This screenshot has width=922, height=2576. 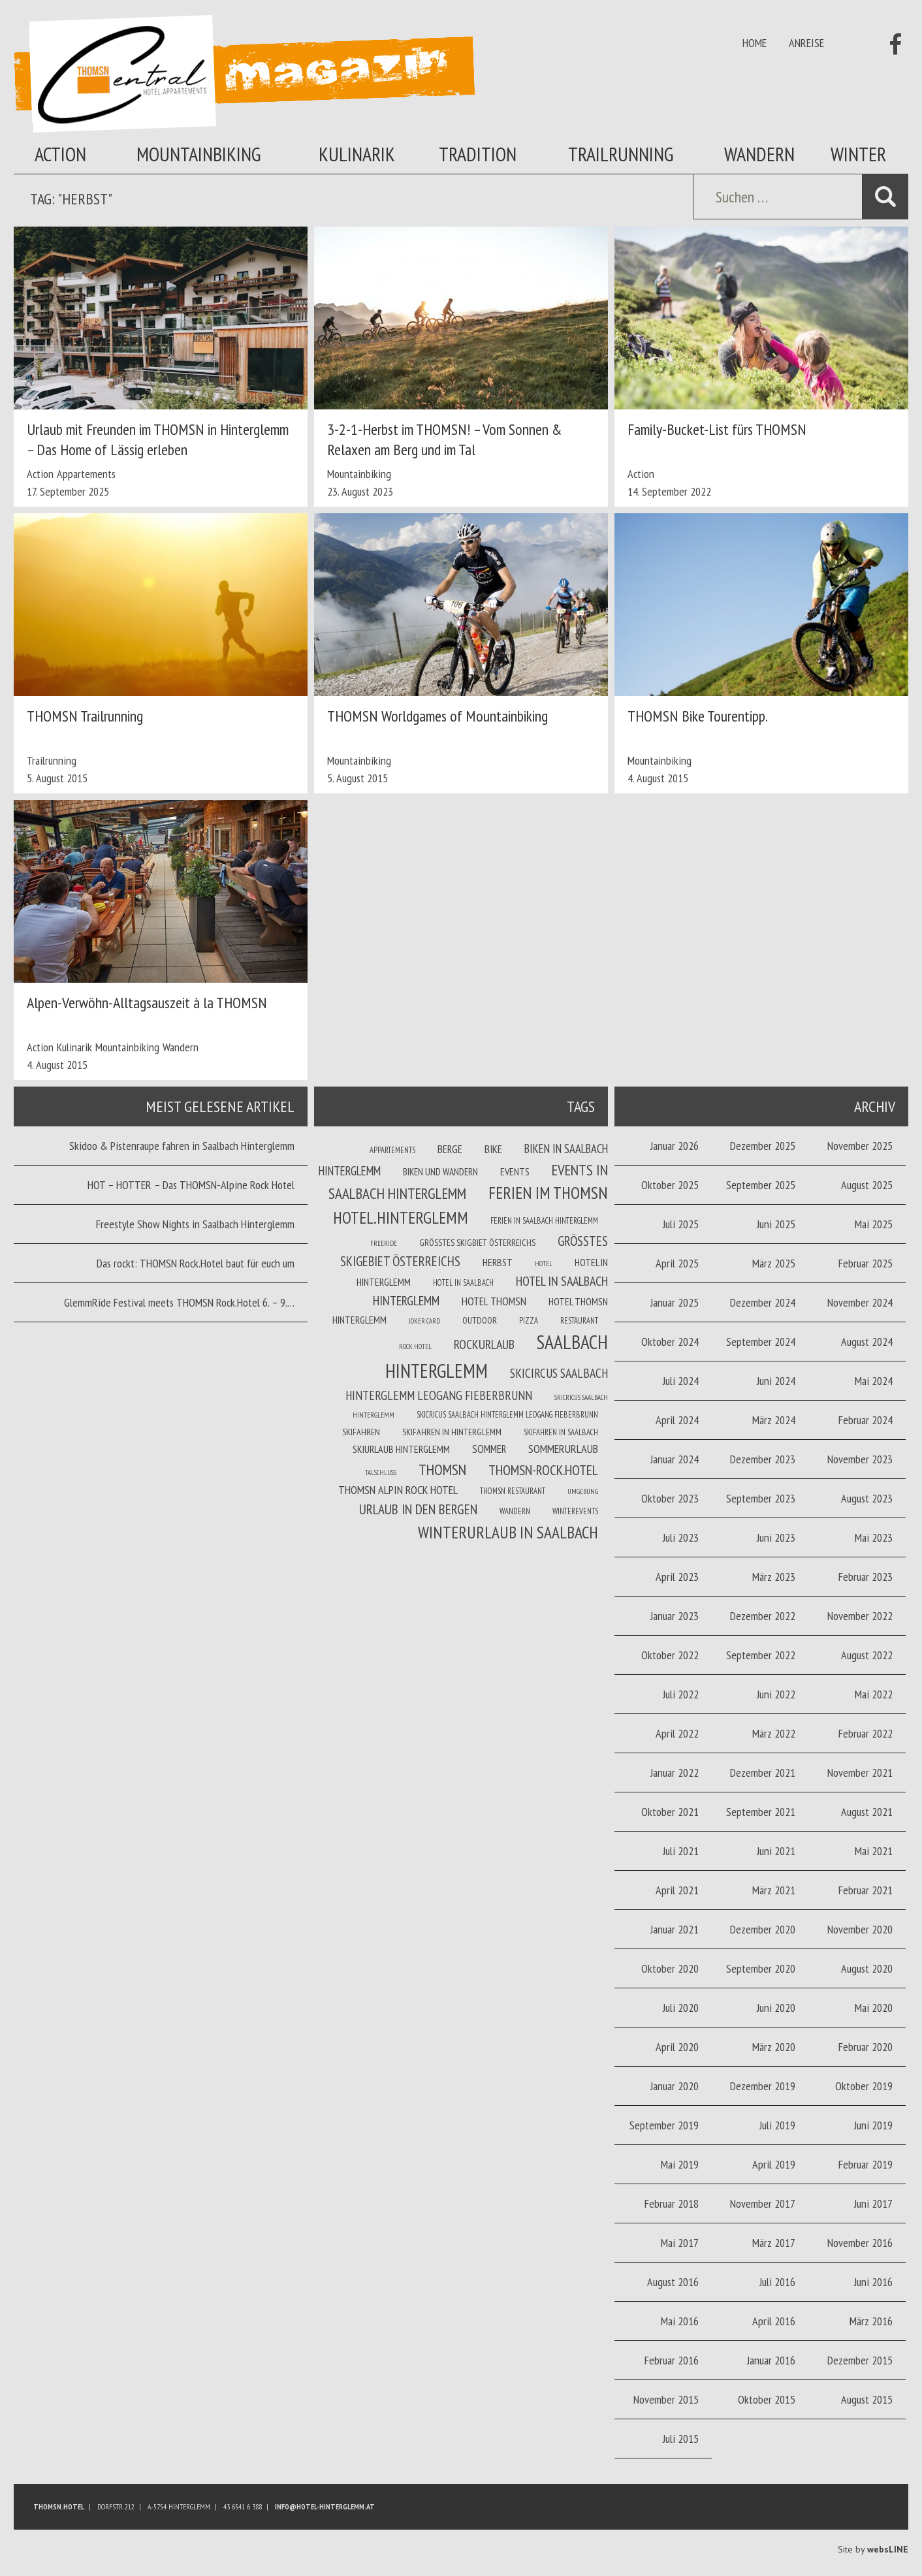 What do you see at coordinates (773, 1733) in the screenshot?
I see `März 2022` at bounding box center [773, 1733].